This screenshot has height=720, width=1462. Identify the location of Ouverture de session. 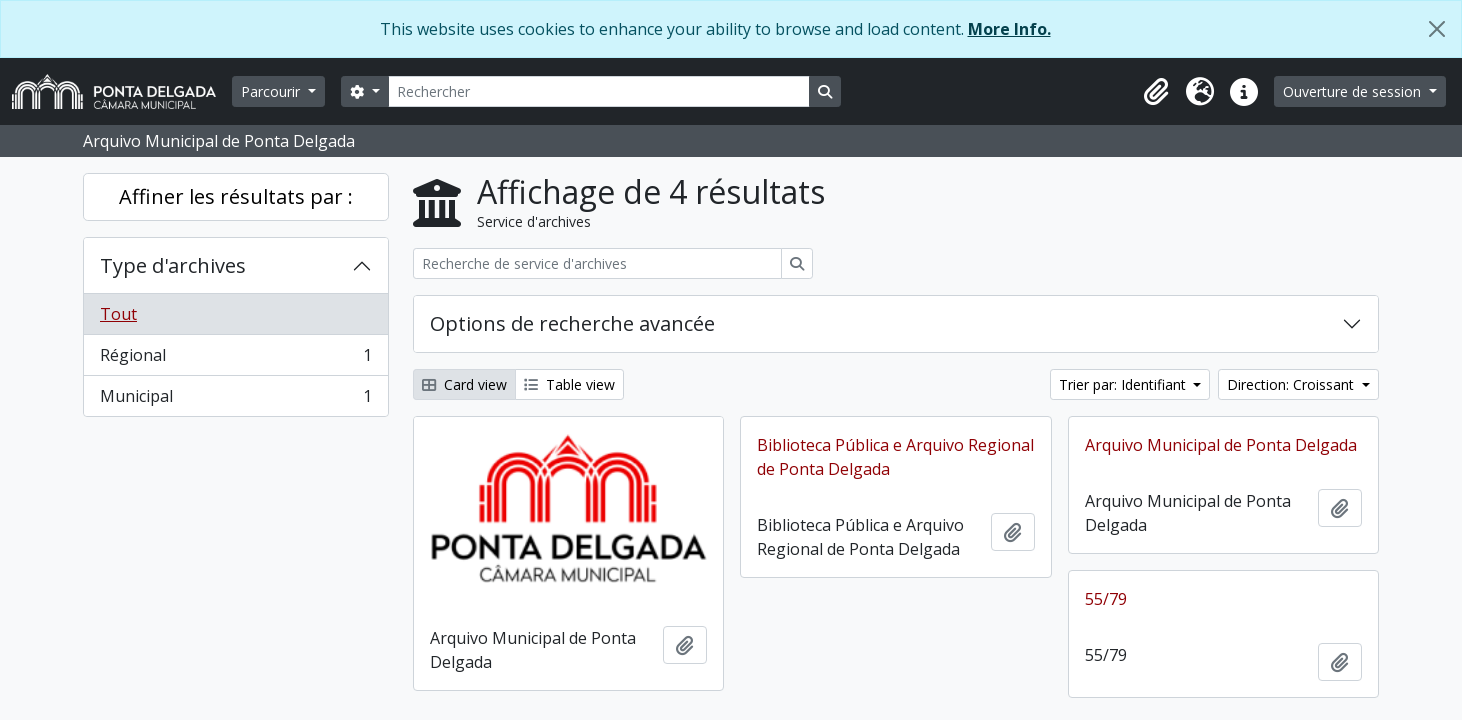
(1354, 91).